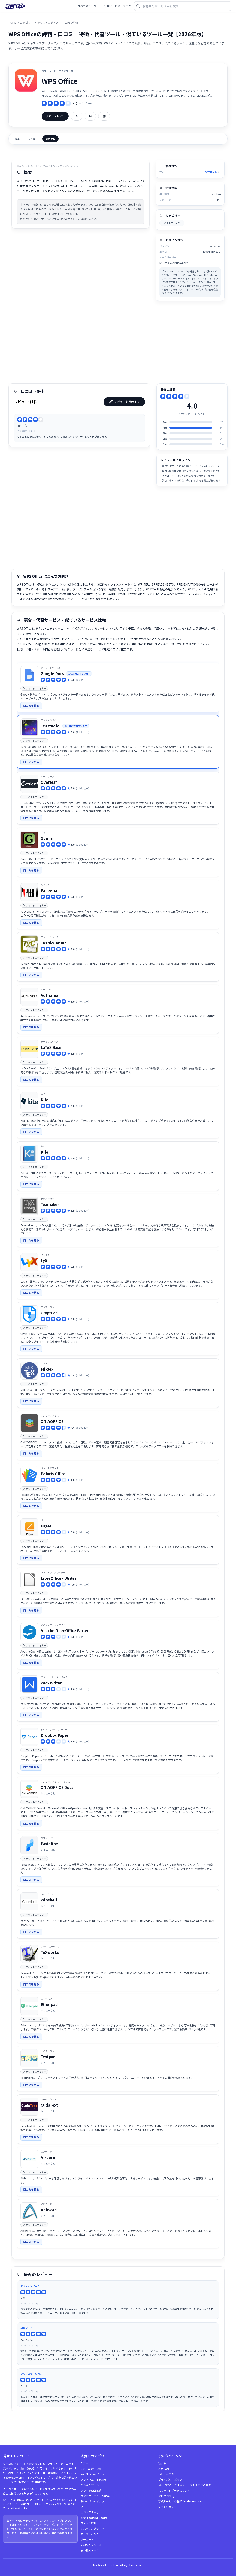 This screenshot has height=2576, width=236. I want to click on レビュー方針, so click(166, 2474).